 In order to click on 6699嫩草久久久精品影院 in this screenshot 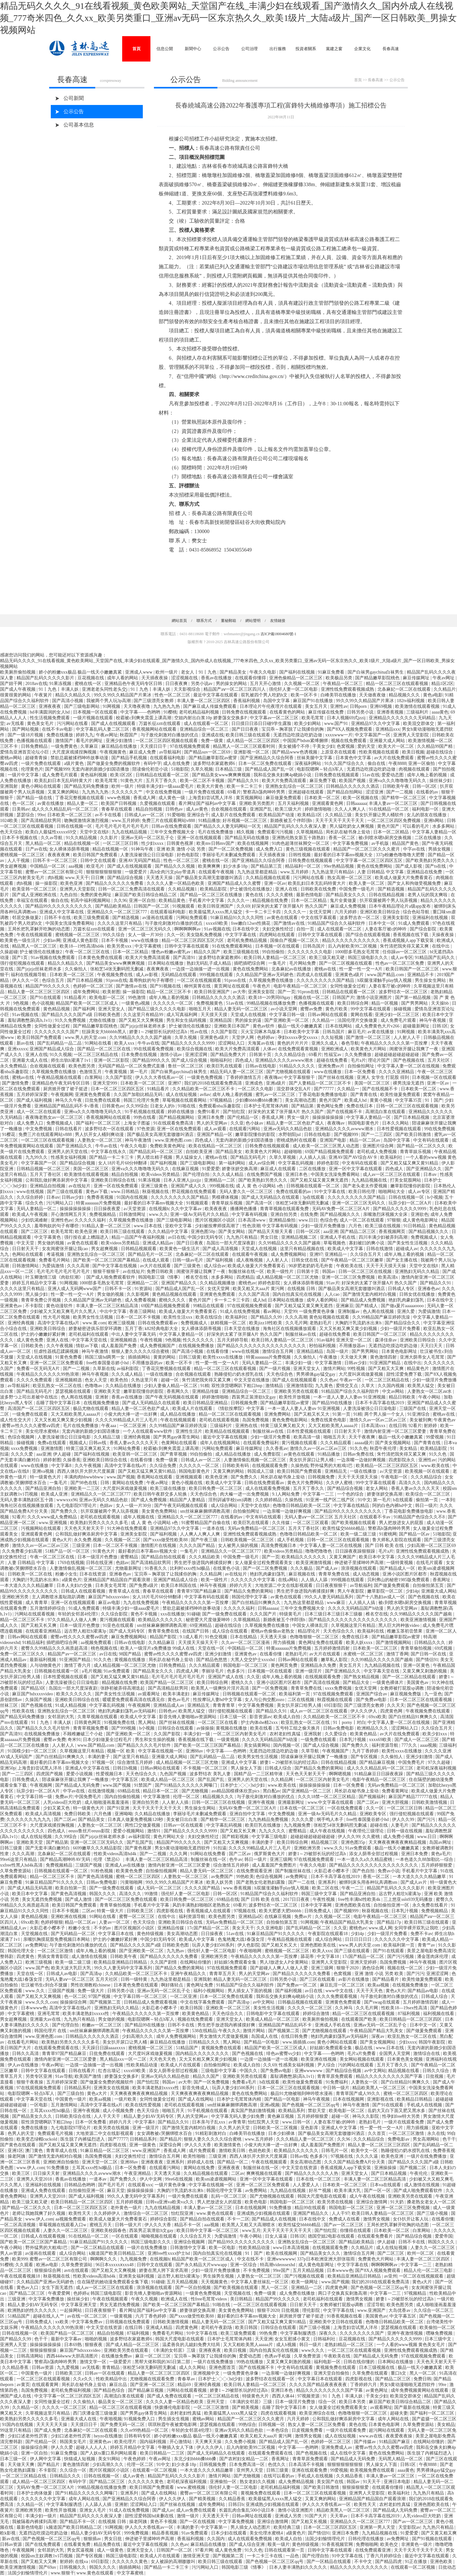, I will do `click(98, 1848)`.